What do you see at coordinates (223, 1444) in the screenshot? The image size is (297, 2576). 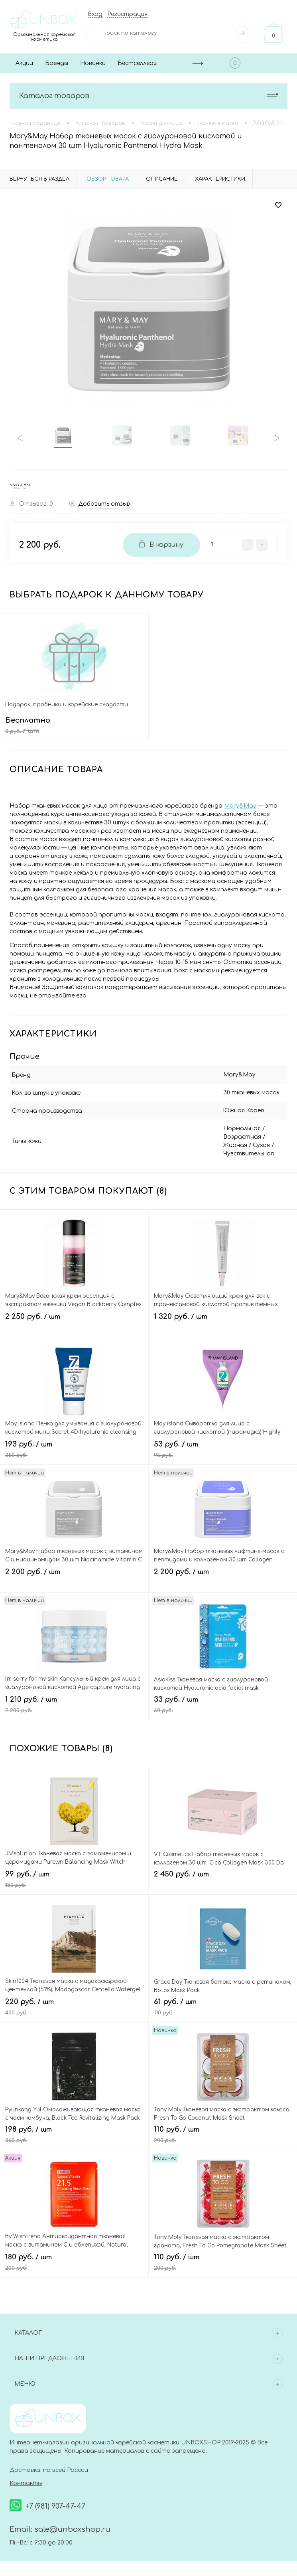 I see `53 руб.` at bounding box center [223, 1444].